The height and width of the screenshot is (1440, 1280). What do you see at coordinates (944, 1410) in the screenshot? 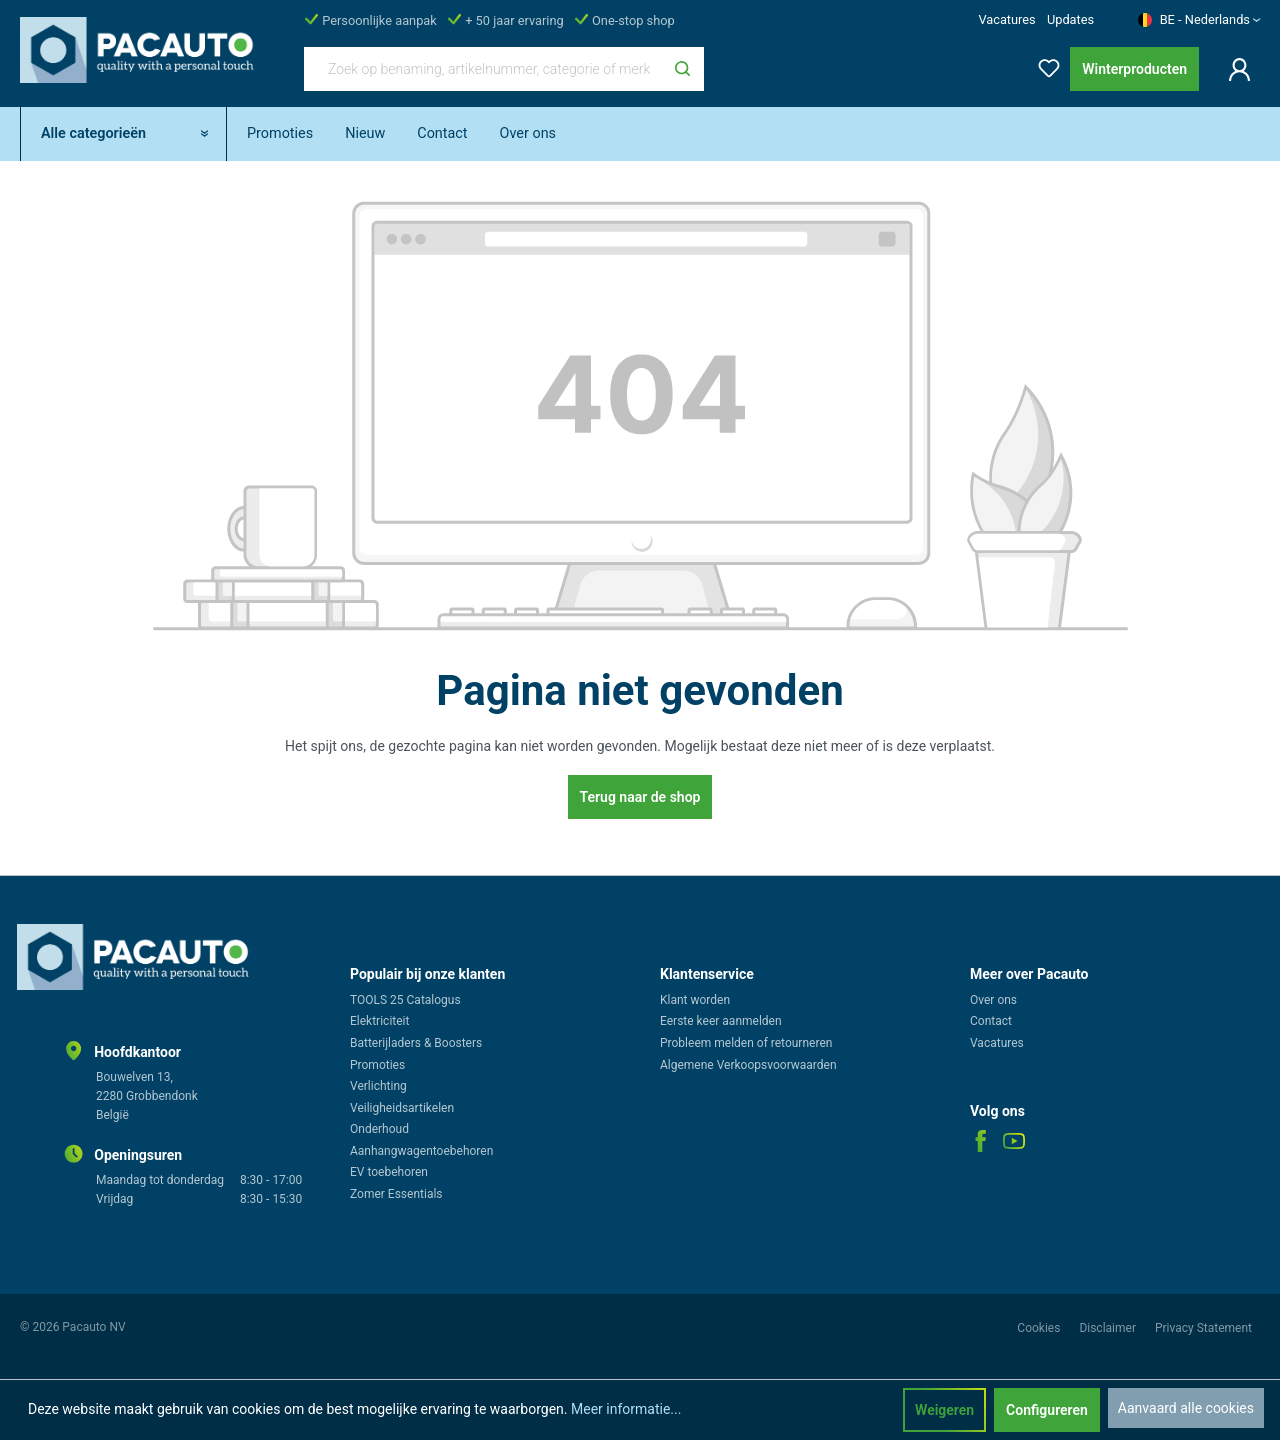
I see `Weigeren` at bounding box center [944, 1410].